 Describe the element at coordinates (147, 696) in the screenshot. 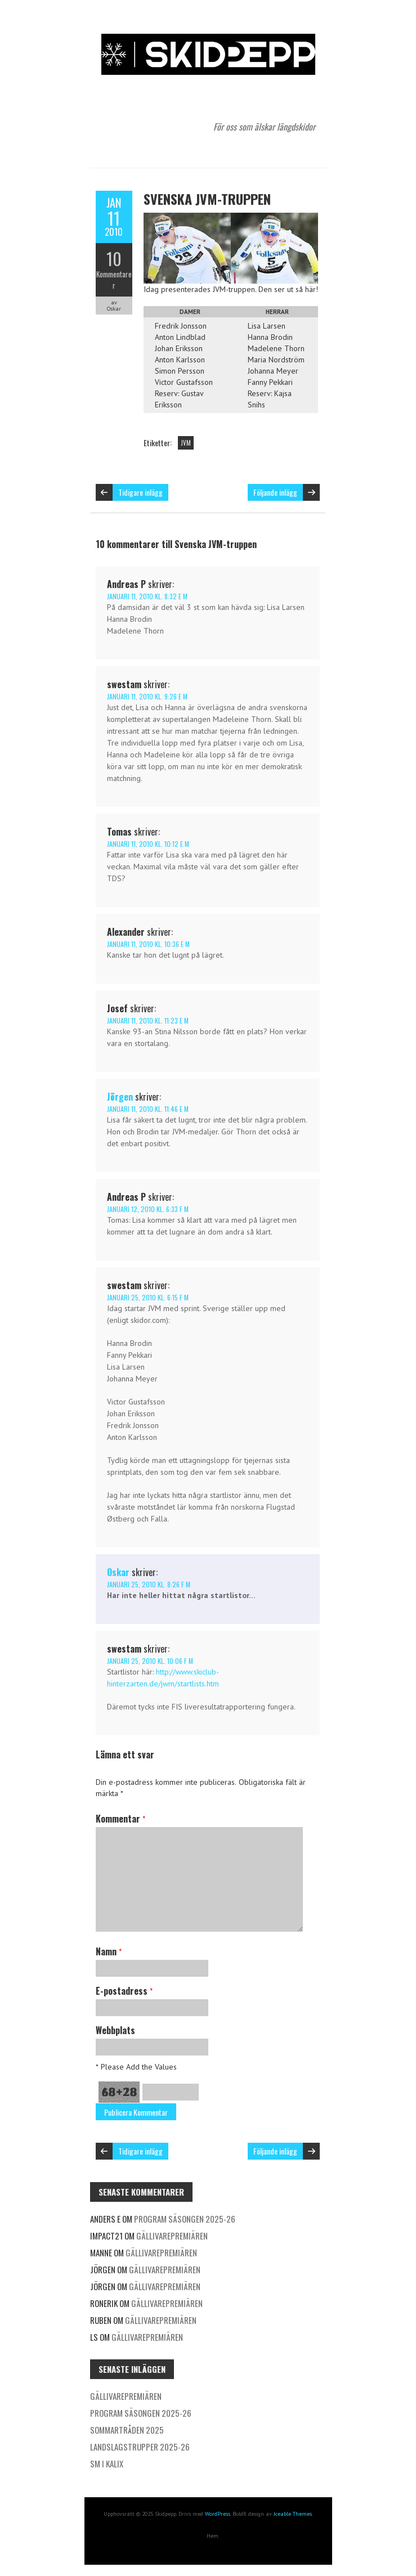

I see `januari 11, 2010 kl. 9:26 e m` at that location.